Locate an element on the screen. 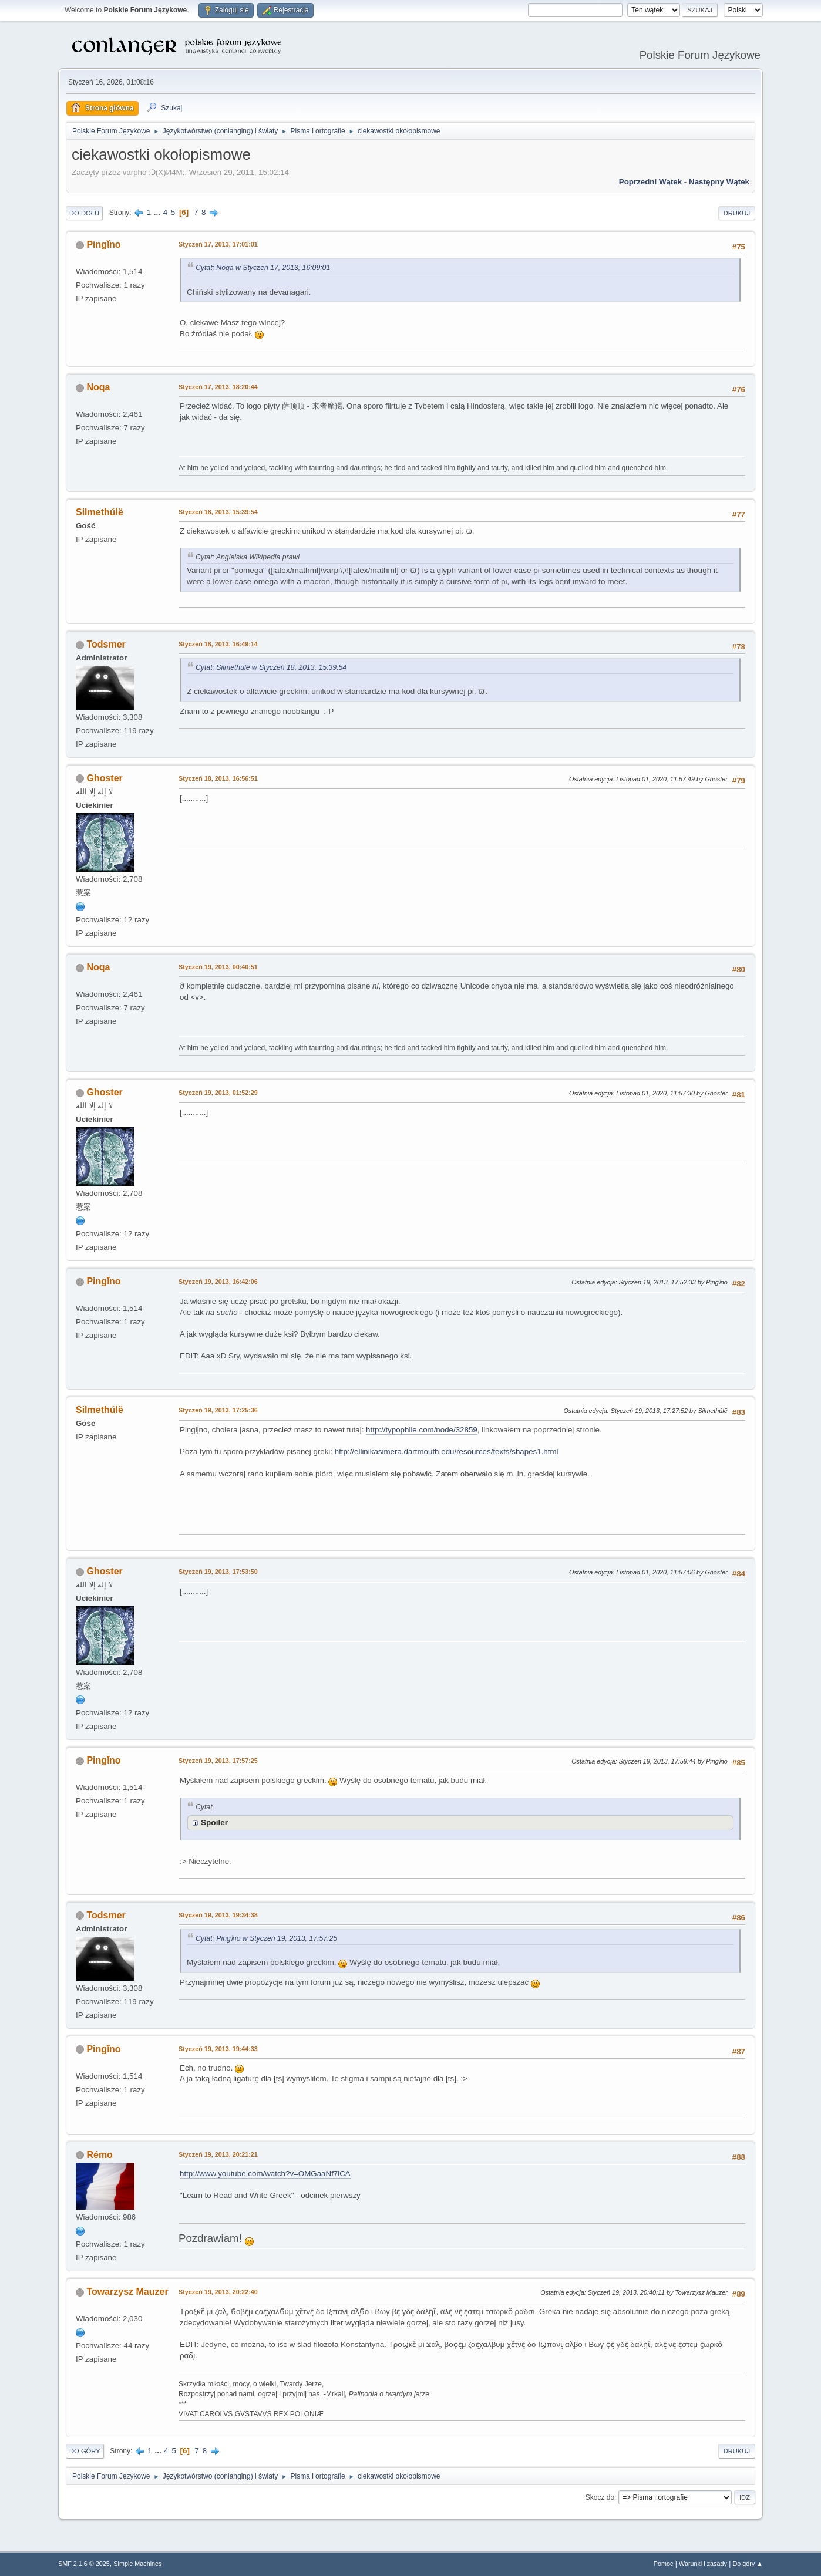 This screenshot has width=821, height=2576. Do góry ▲ is located at coordinates (748, 2563).